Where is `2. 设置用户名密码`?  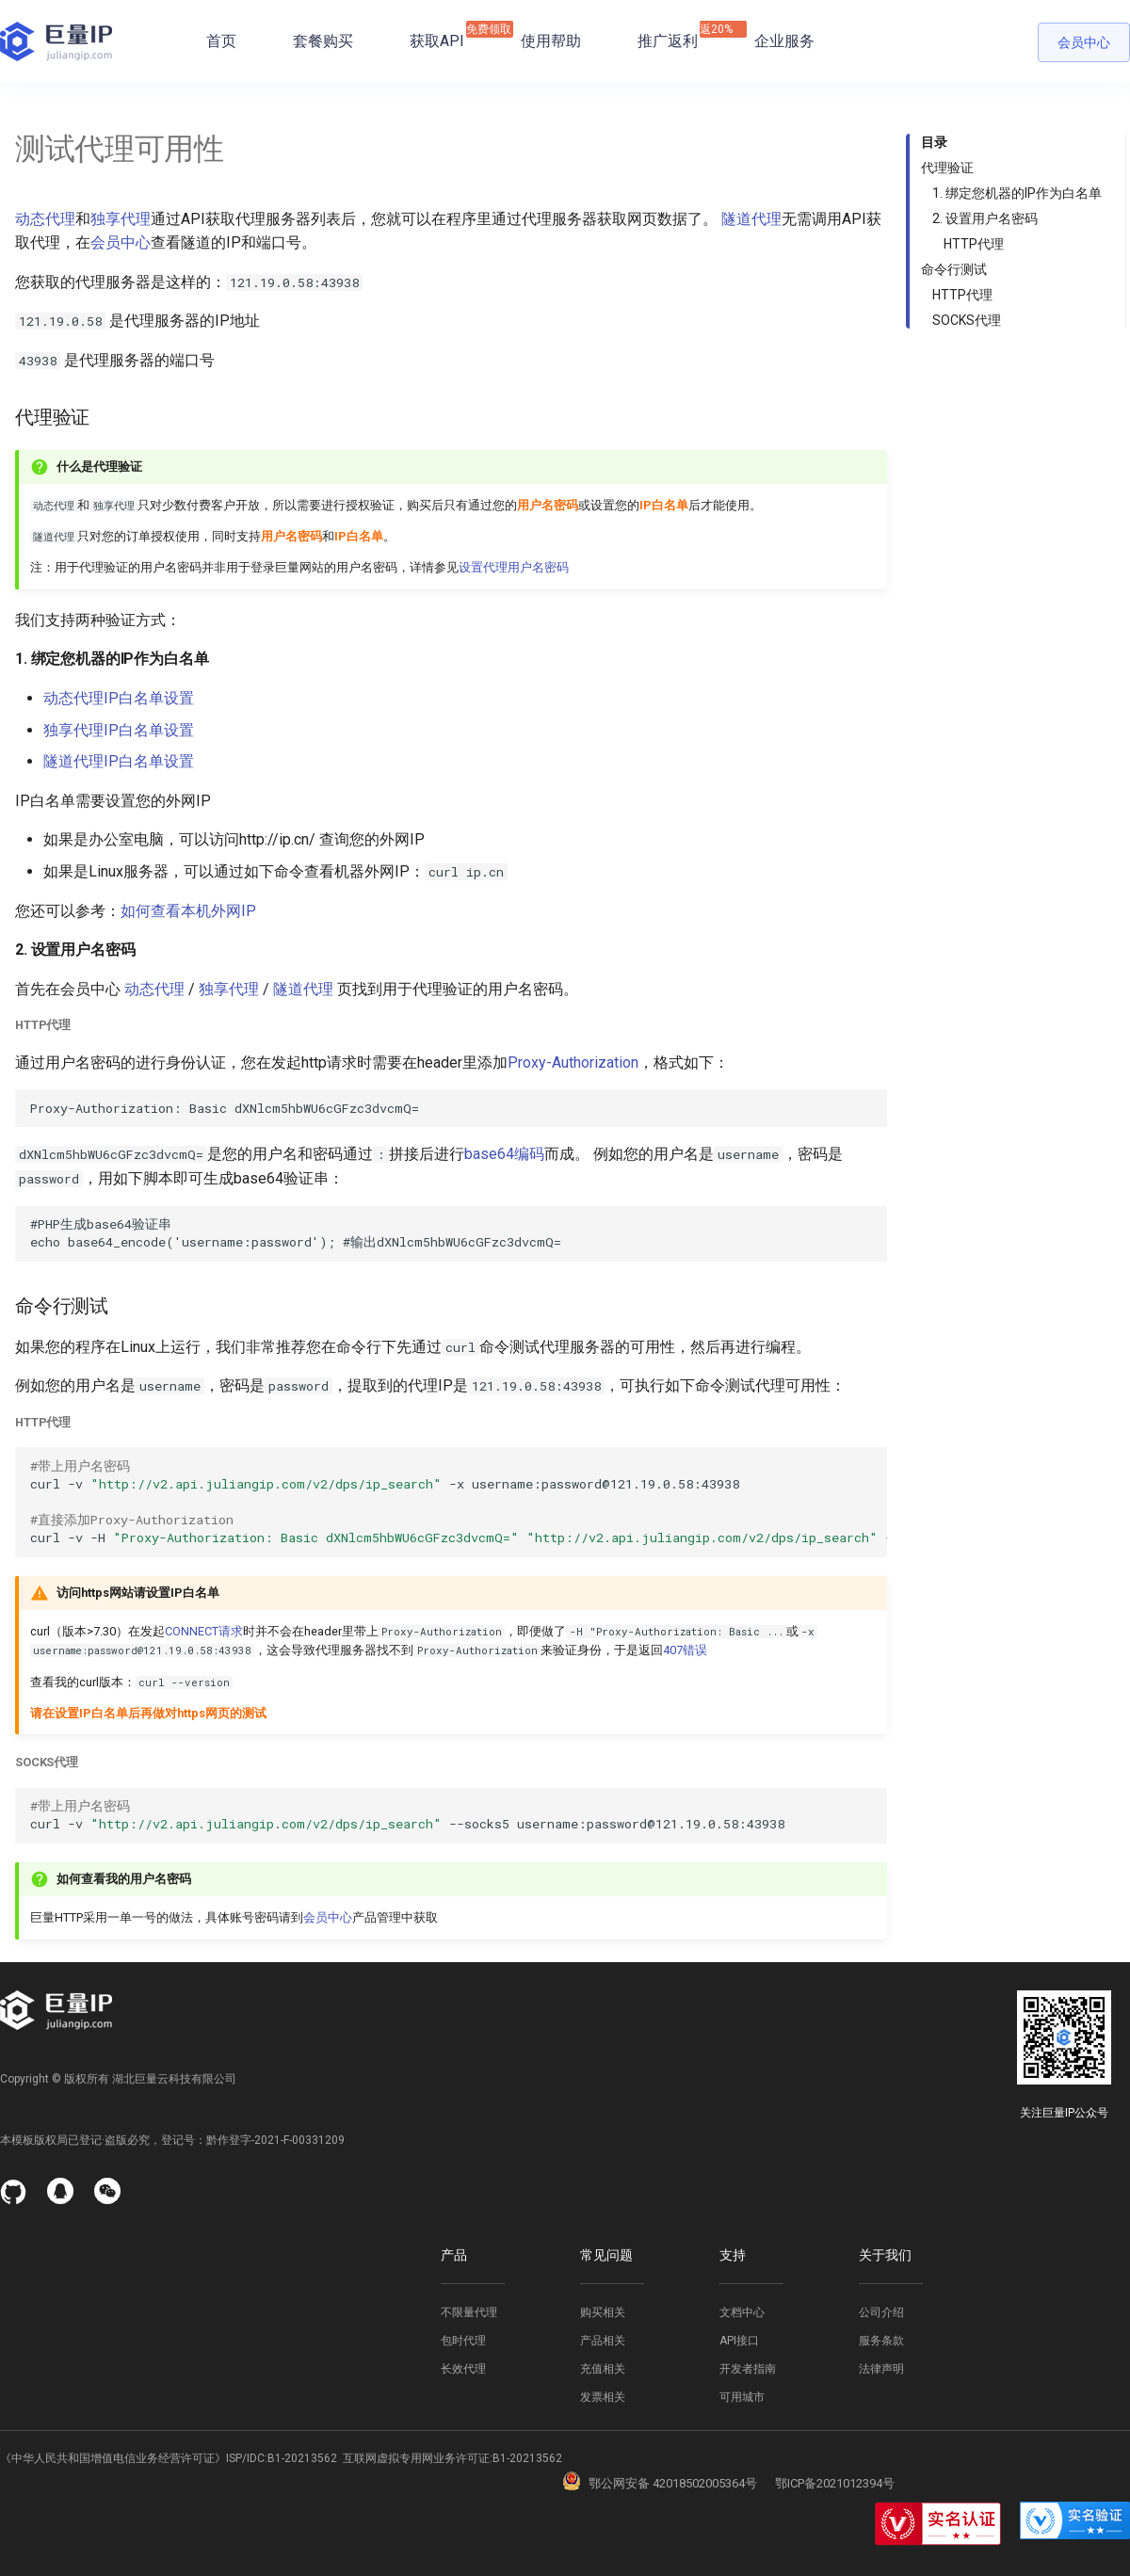
2. 设置用户名密码 is located at coordinates (985, 218).